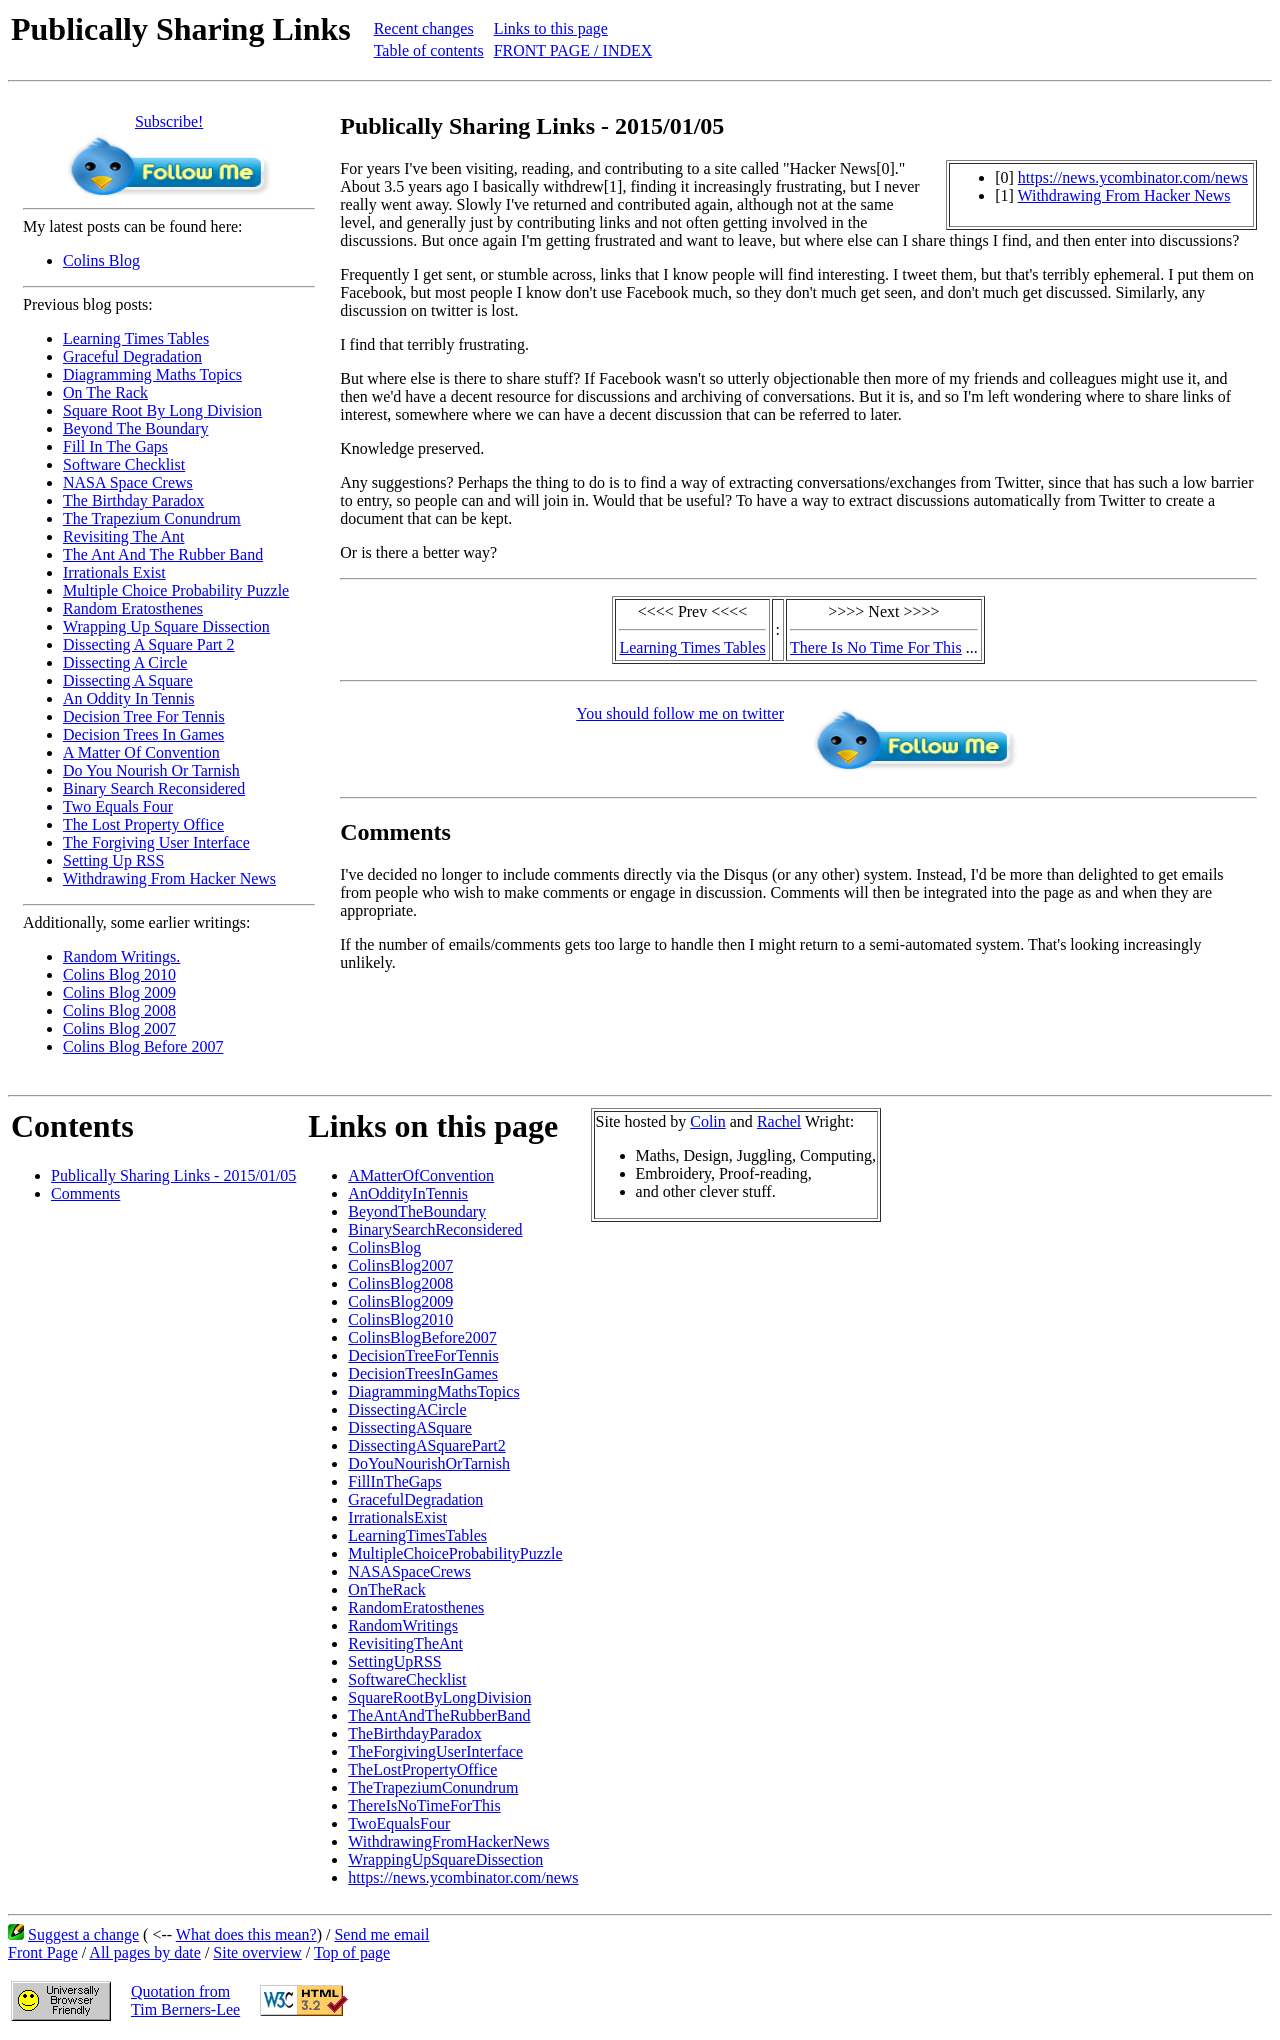 The width and height of the screenshot is (1280, 2040). What do you see at coordinates (114, 572) in the screenshot?
I see `Irrationals Exist` at bounding box center [114, 572].